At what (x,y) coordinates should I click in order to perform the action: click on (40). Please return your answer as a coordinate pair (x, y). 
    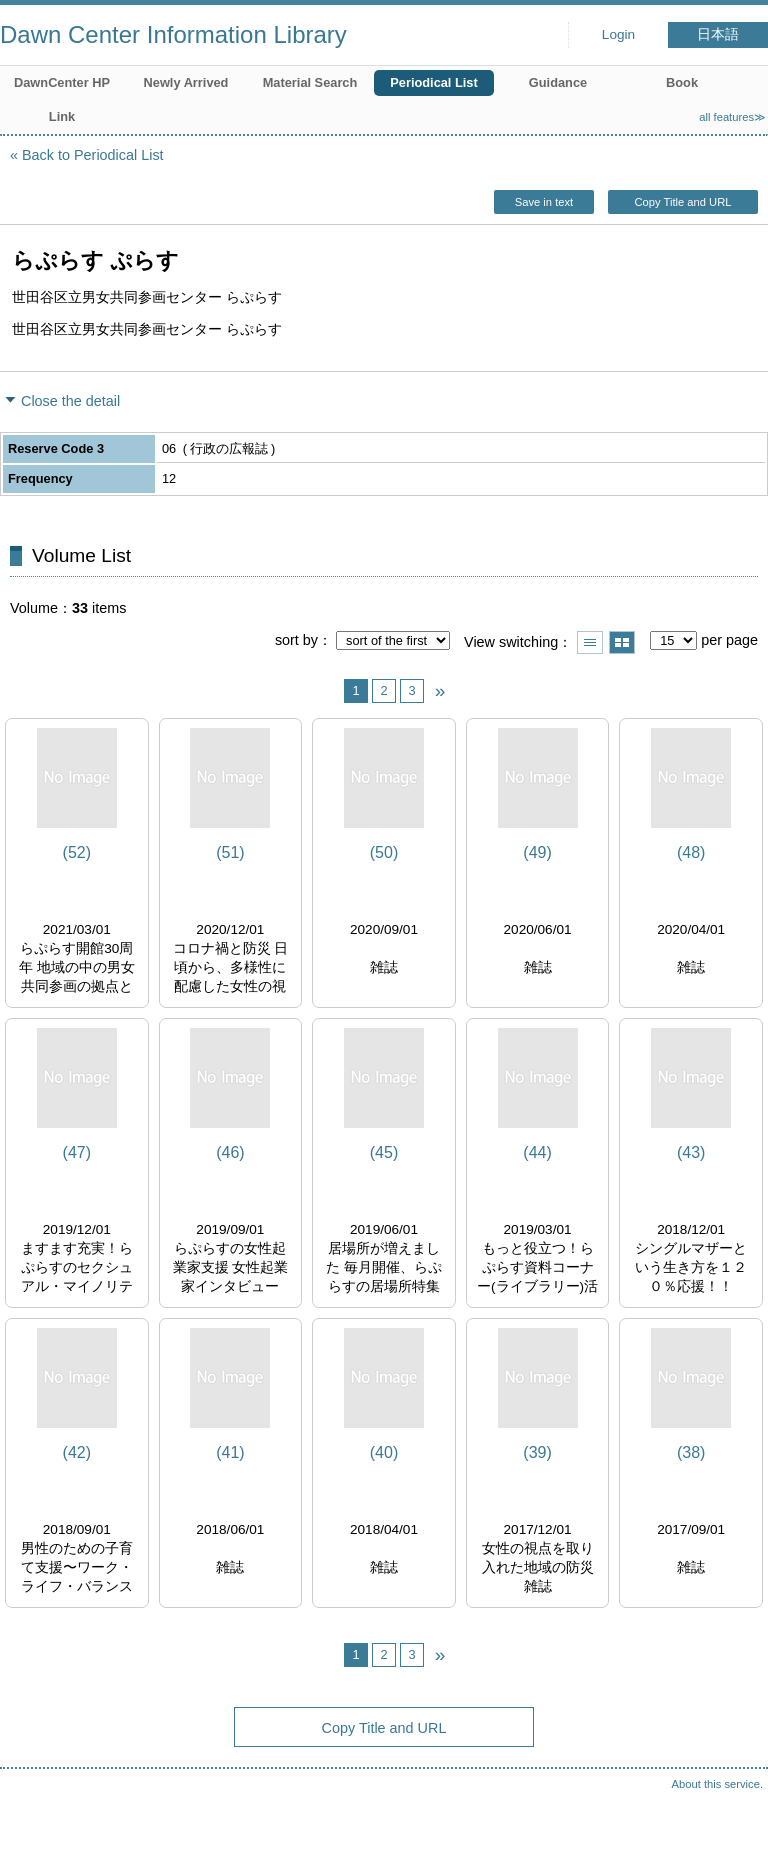
    Looking at the image, I should click on (384, 1452).